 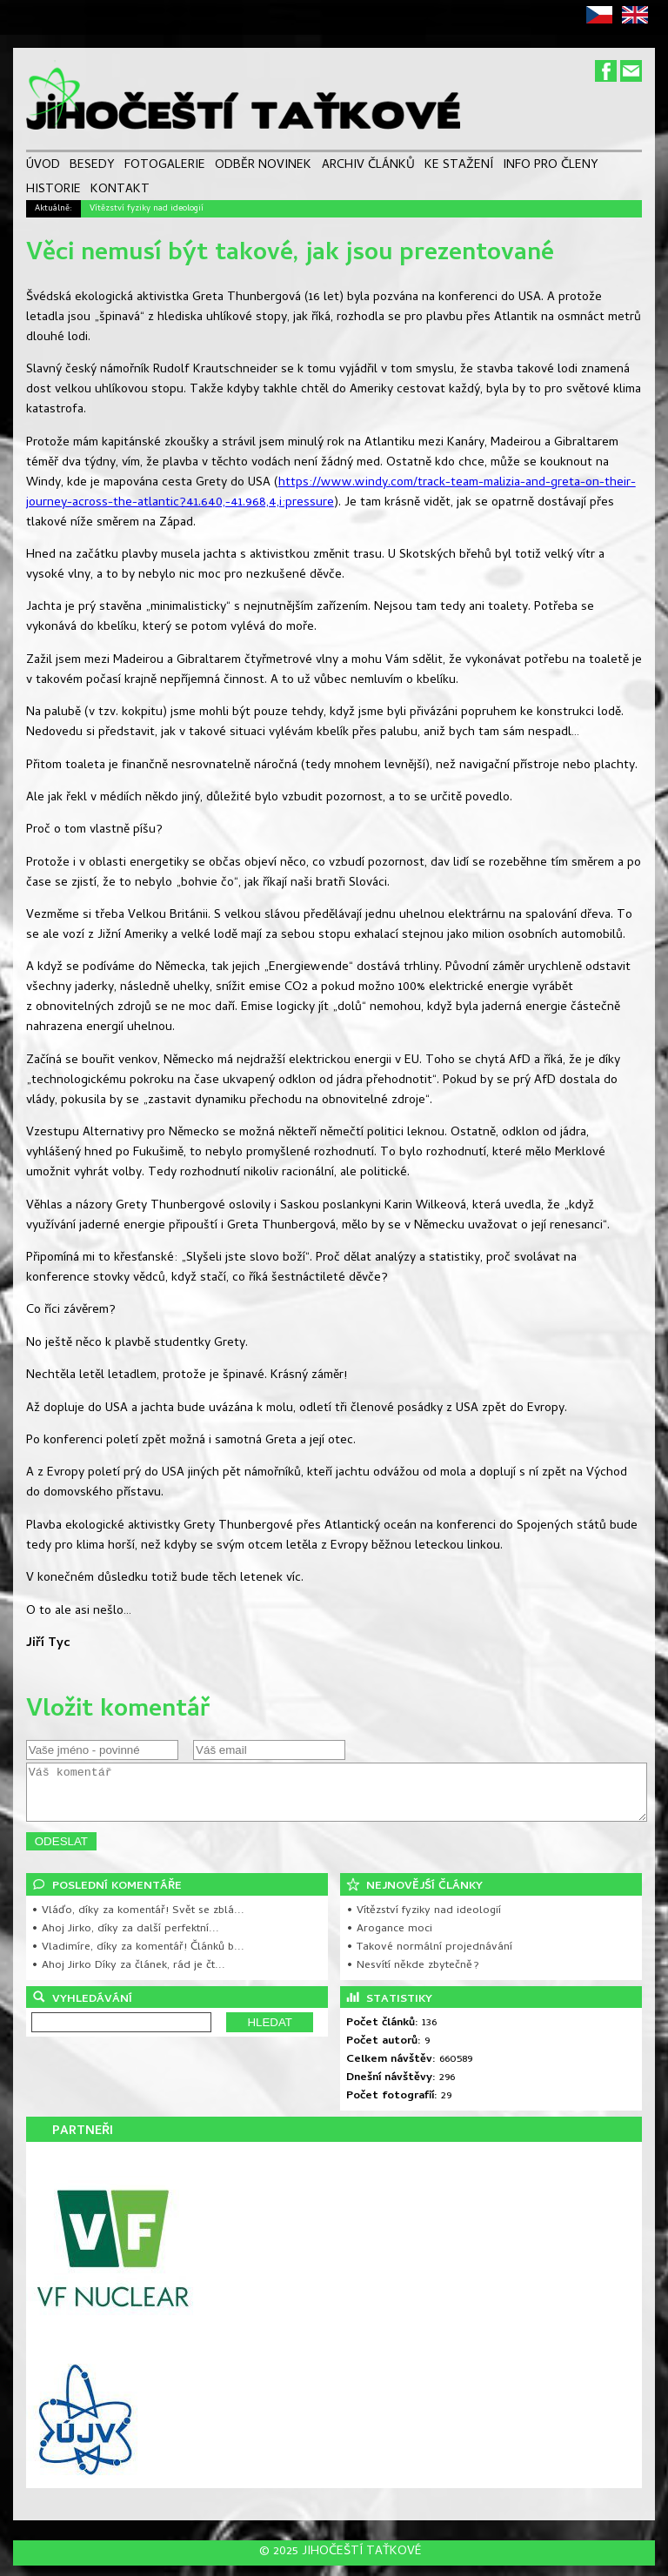 I want to click on https://www.windy.com/track-team-malizia-and-greta-on-their-journey-across-the-atlantic?41.640,-41.968,4,i:pressure, so click(x=331, y=493).